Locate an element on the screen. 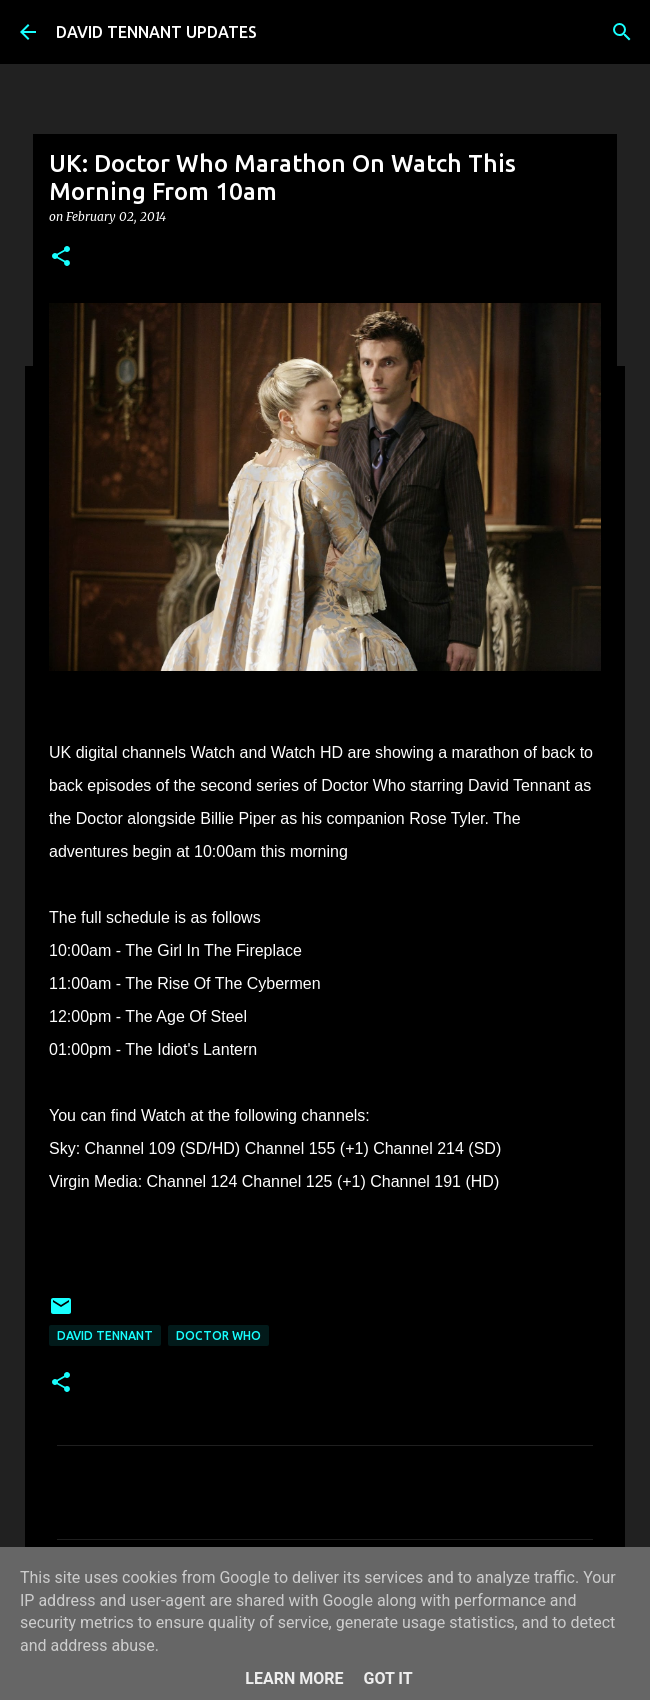 This screenshot has height=1700, width=650. David Tennant is located at coordinates (105, 1335).